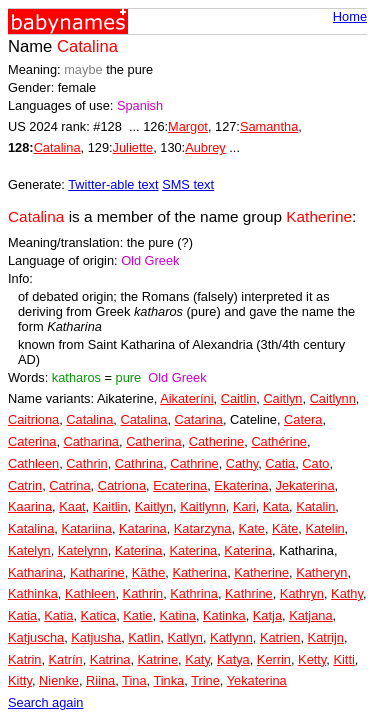 This screenshot has width=375, height=720. I want to click on Cathrine, so click(194, 463).